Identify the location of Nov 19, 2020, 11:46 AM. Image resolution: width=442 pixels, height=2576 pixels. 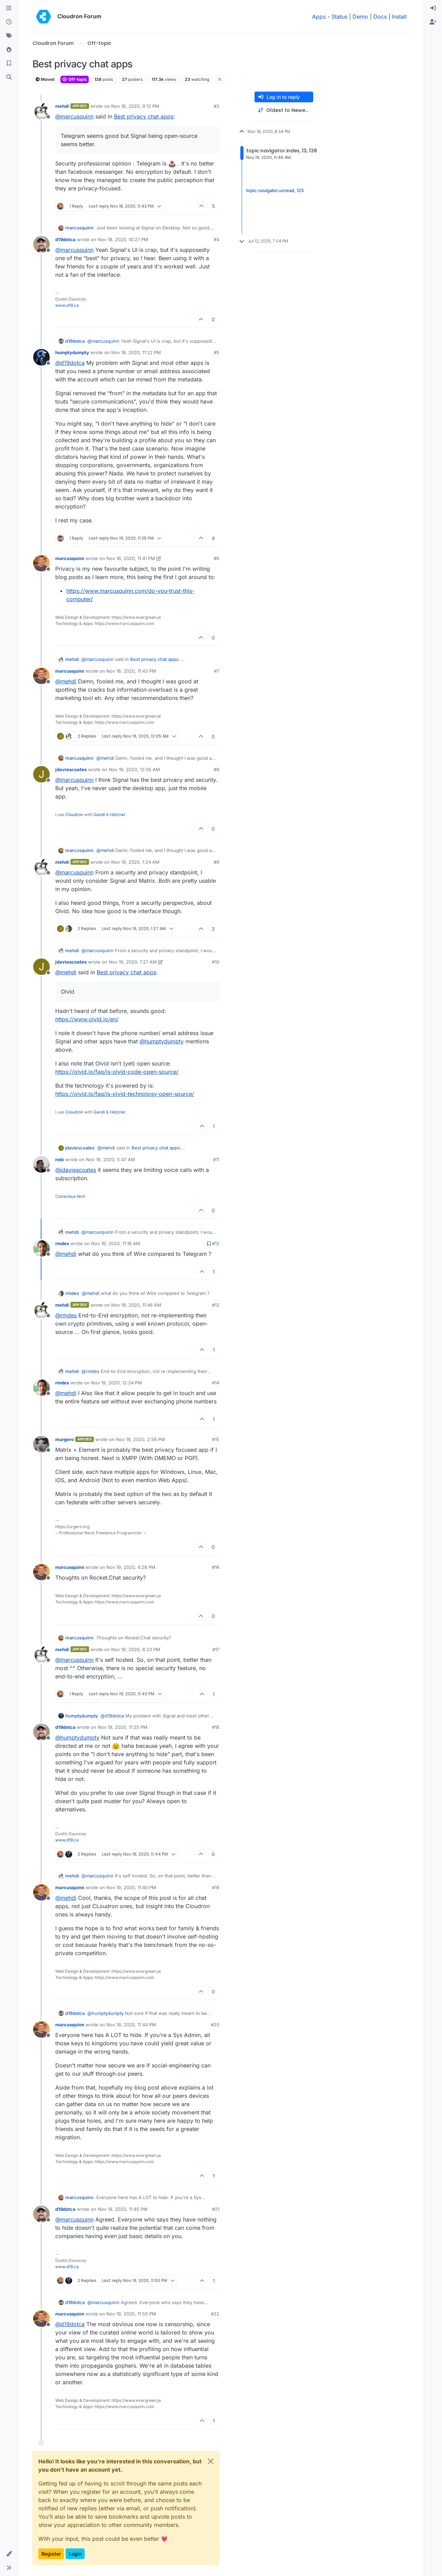
(136, 1305).